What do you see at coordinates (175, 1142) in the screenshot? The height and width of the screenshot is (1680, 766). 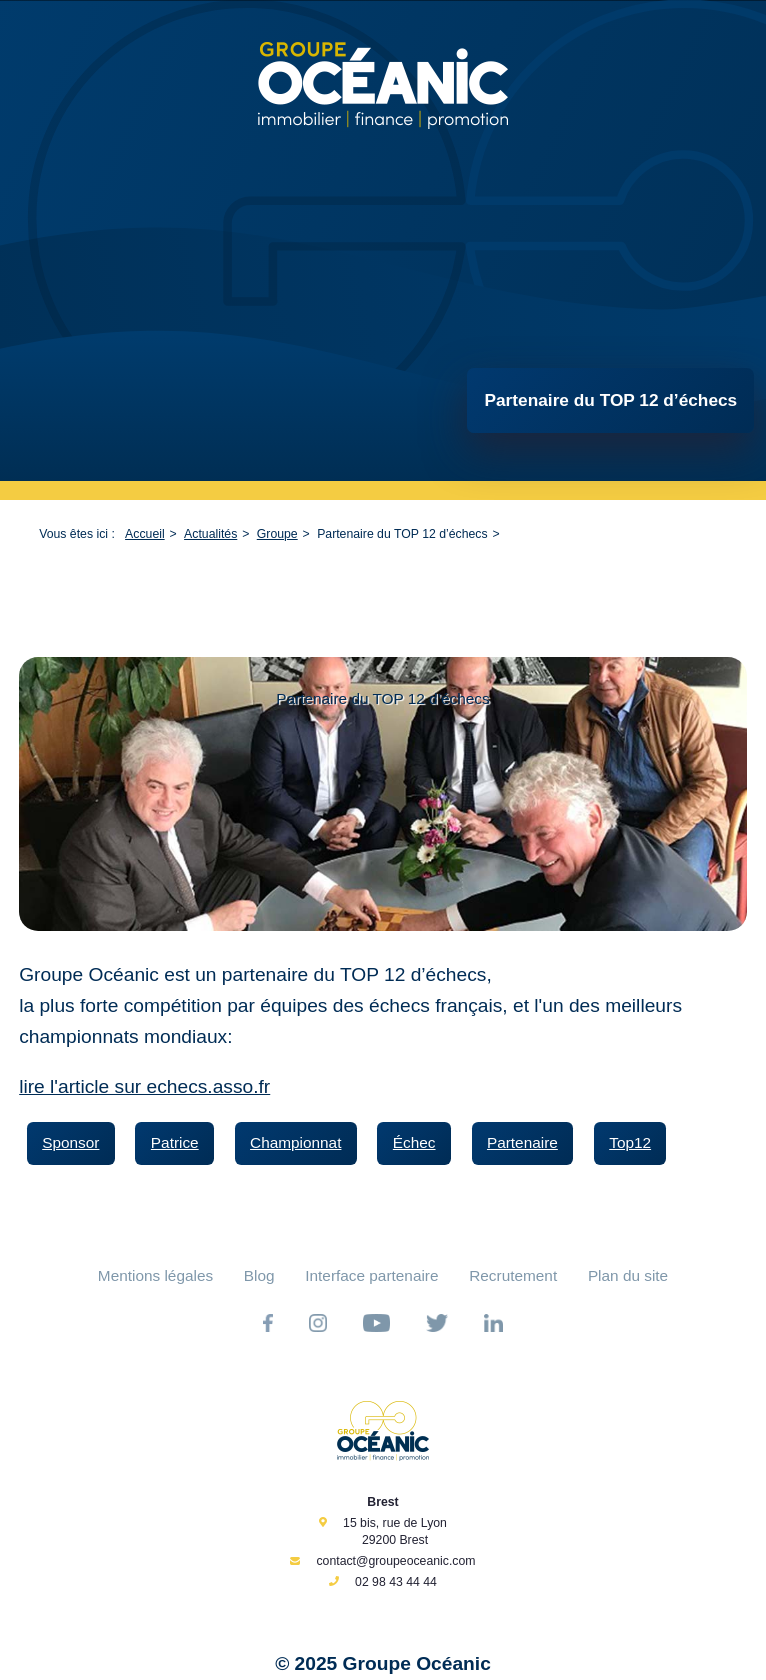 I see `Patrice` at bounding box center [175, 1142].